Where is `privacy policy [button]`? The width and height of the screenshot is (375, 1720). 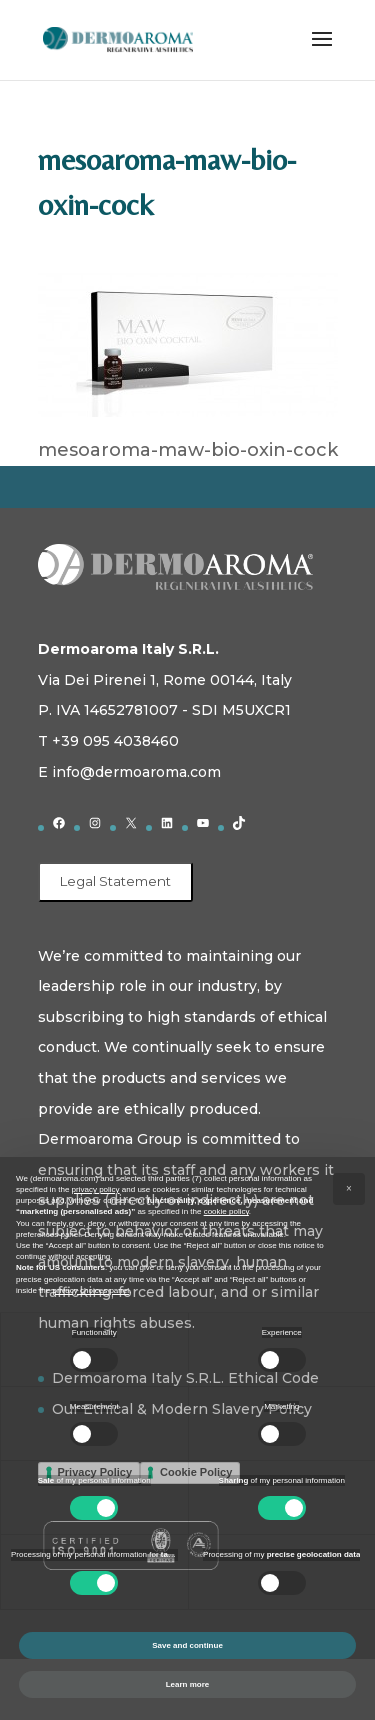
privacy policy [button] is located at coordinates (96, 1189).